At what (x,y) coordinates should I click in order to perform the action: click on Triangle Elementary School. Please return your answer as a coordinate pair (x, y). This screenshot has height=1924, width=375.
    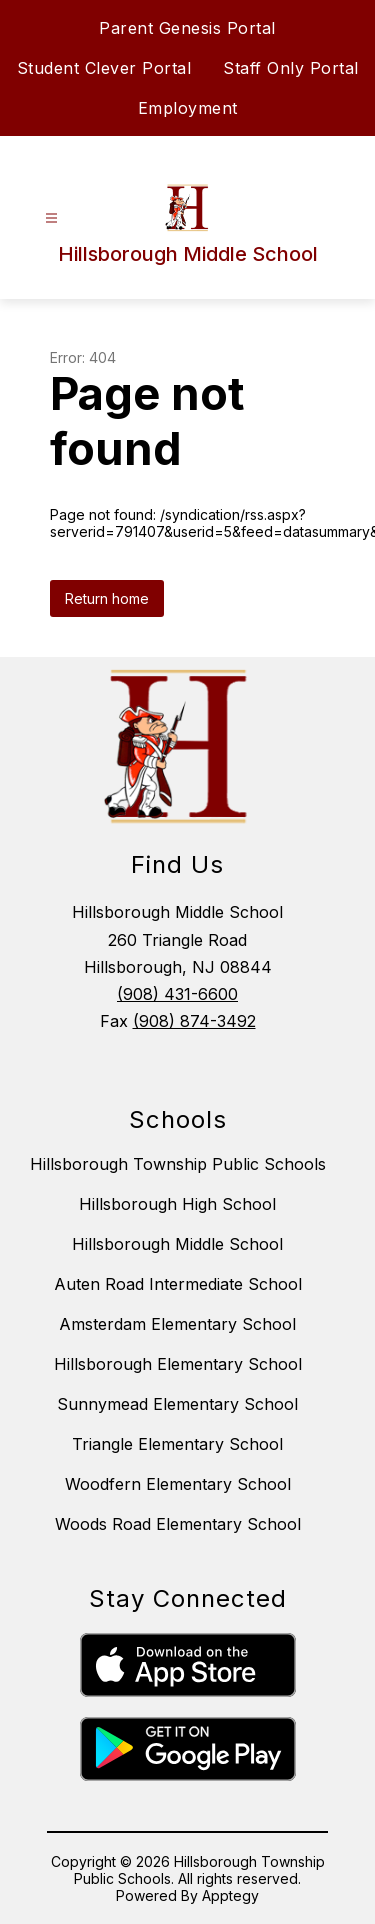
    Looking at the image, I should click on (177, 1444).